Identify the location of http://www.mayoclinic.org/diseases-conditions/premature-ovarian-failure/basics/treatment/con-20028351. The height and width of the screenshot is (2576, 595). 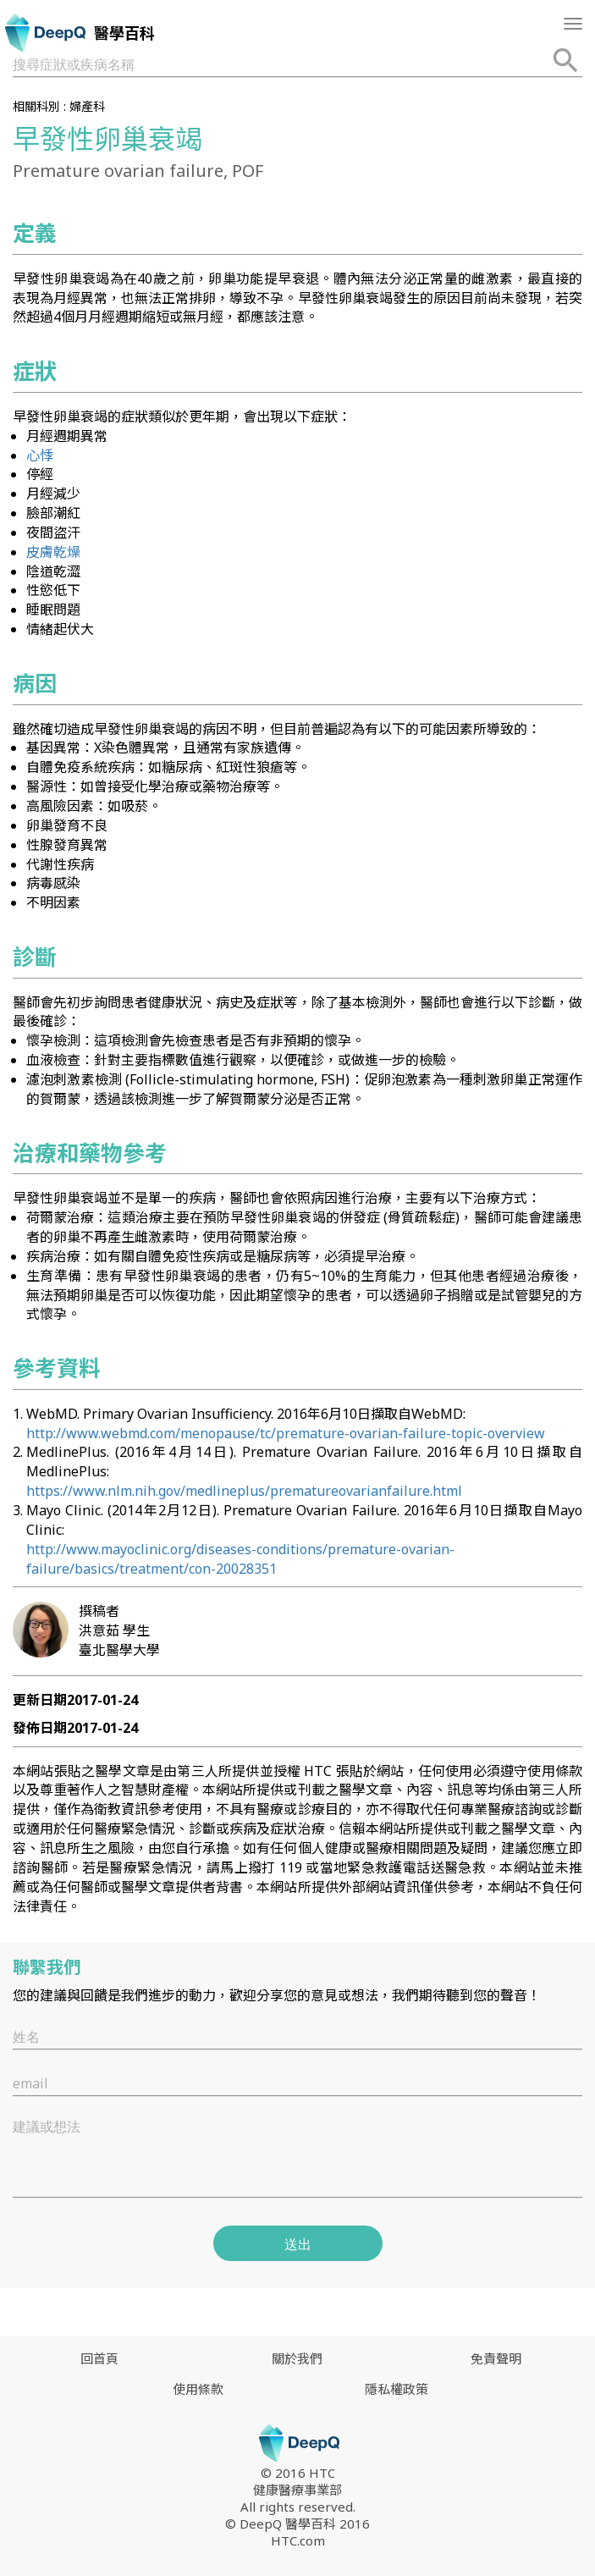
(240, 1559).